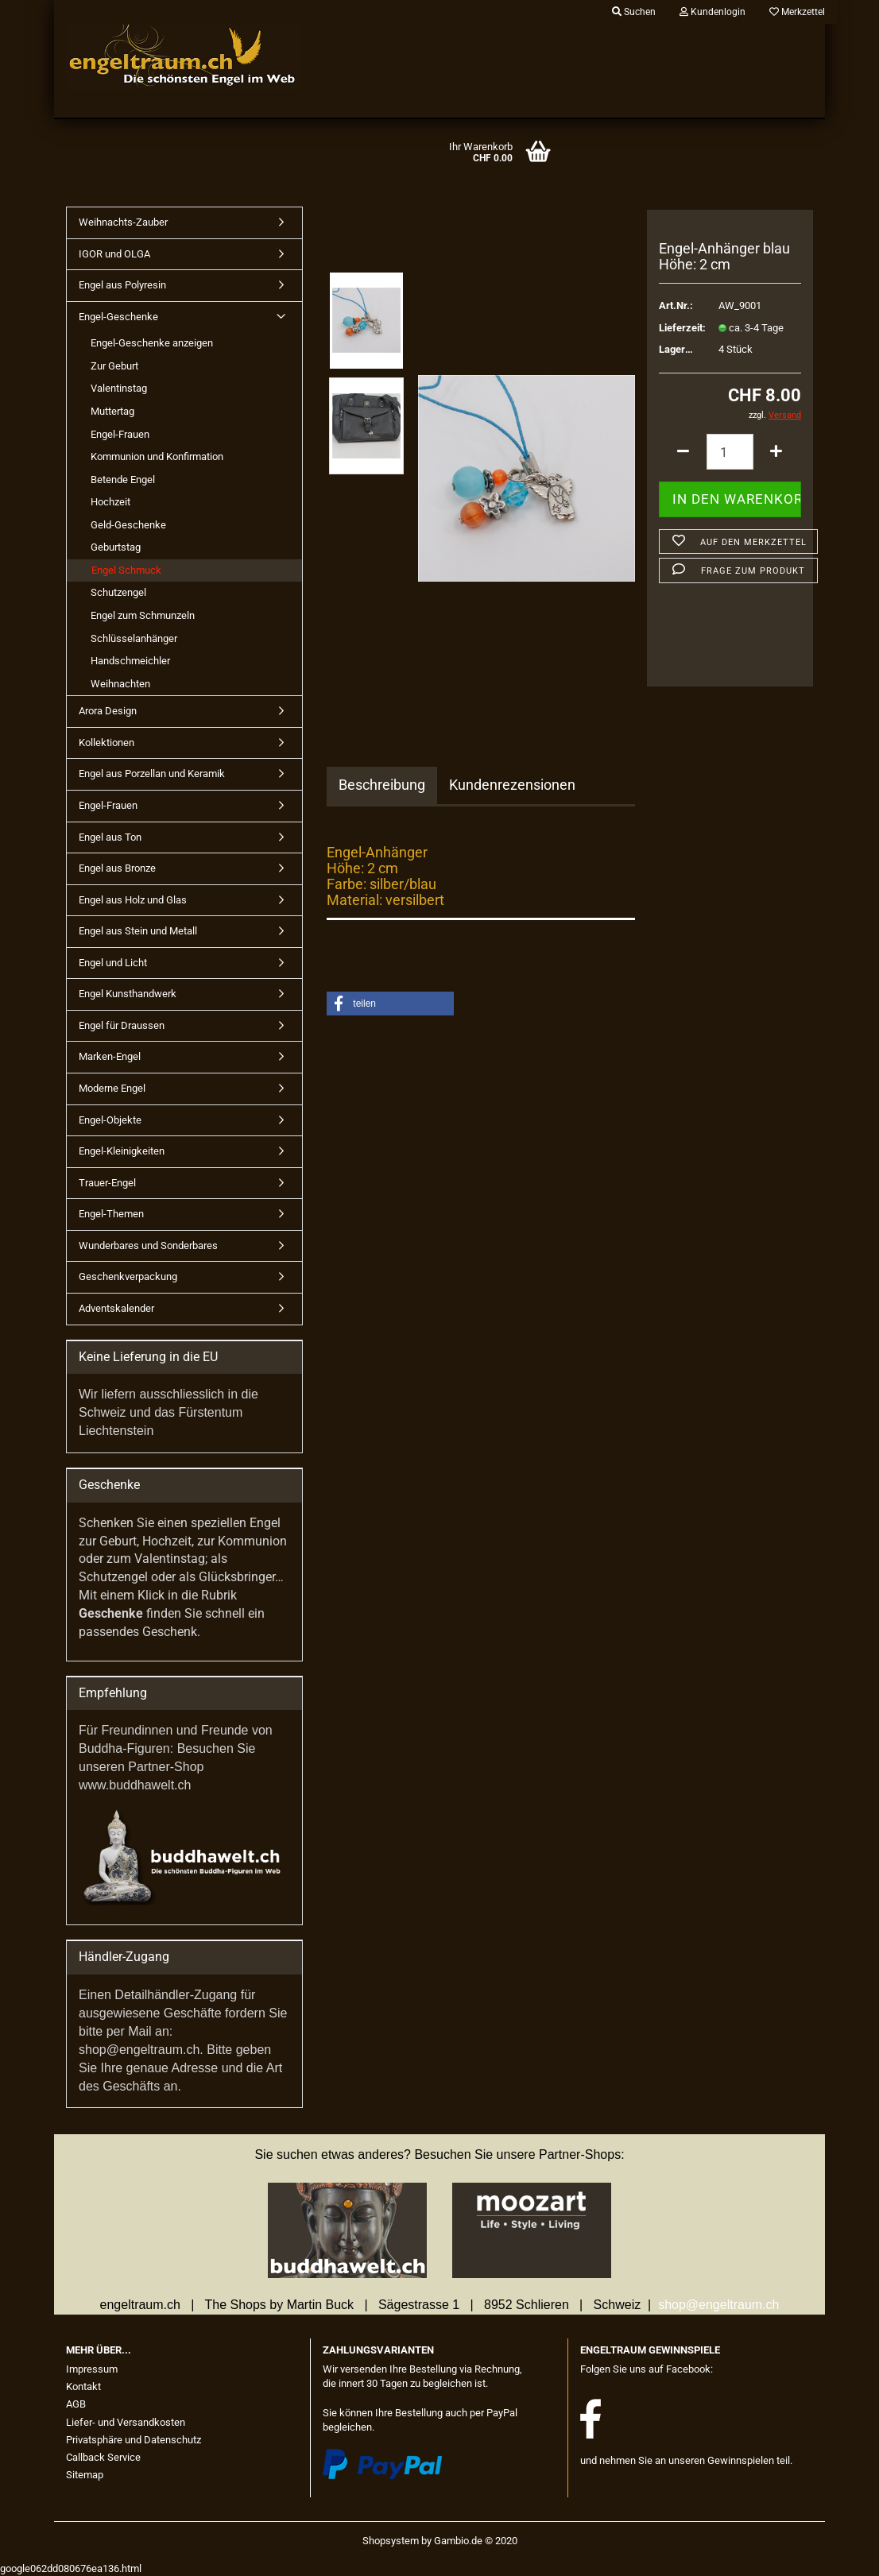  I want to click on Zur Geburt, so click(114, 366).